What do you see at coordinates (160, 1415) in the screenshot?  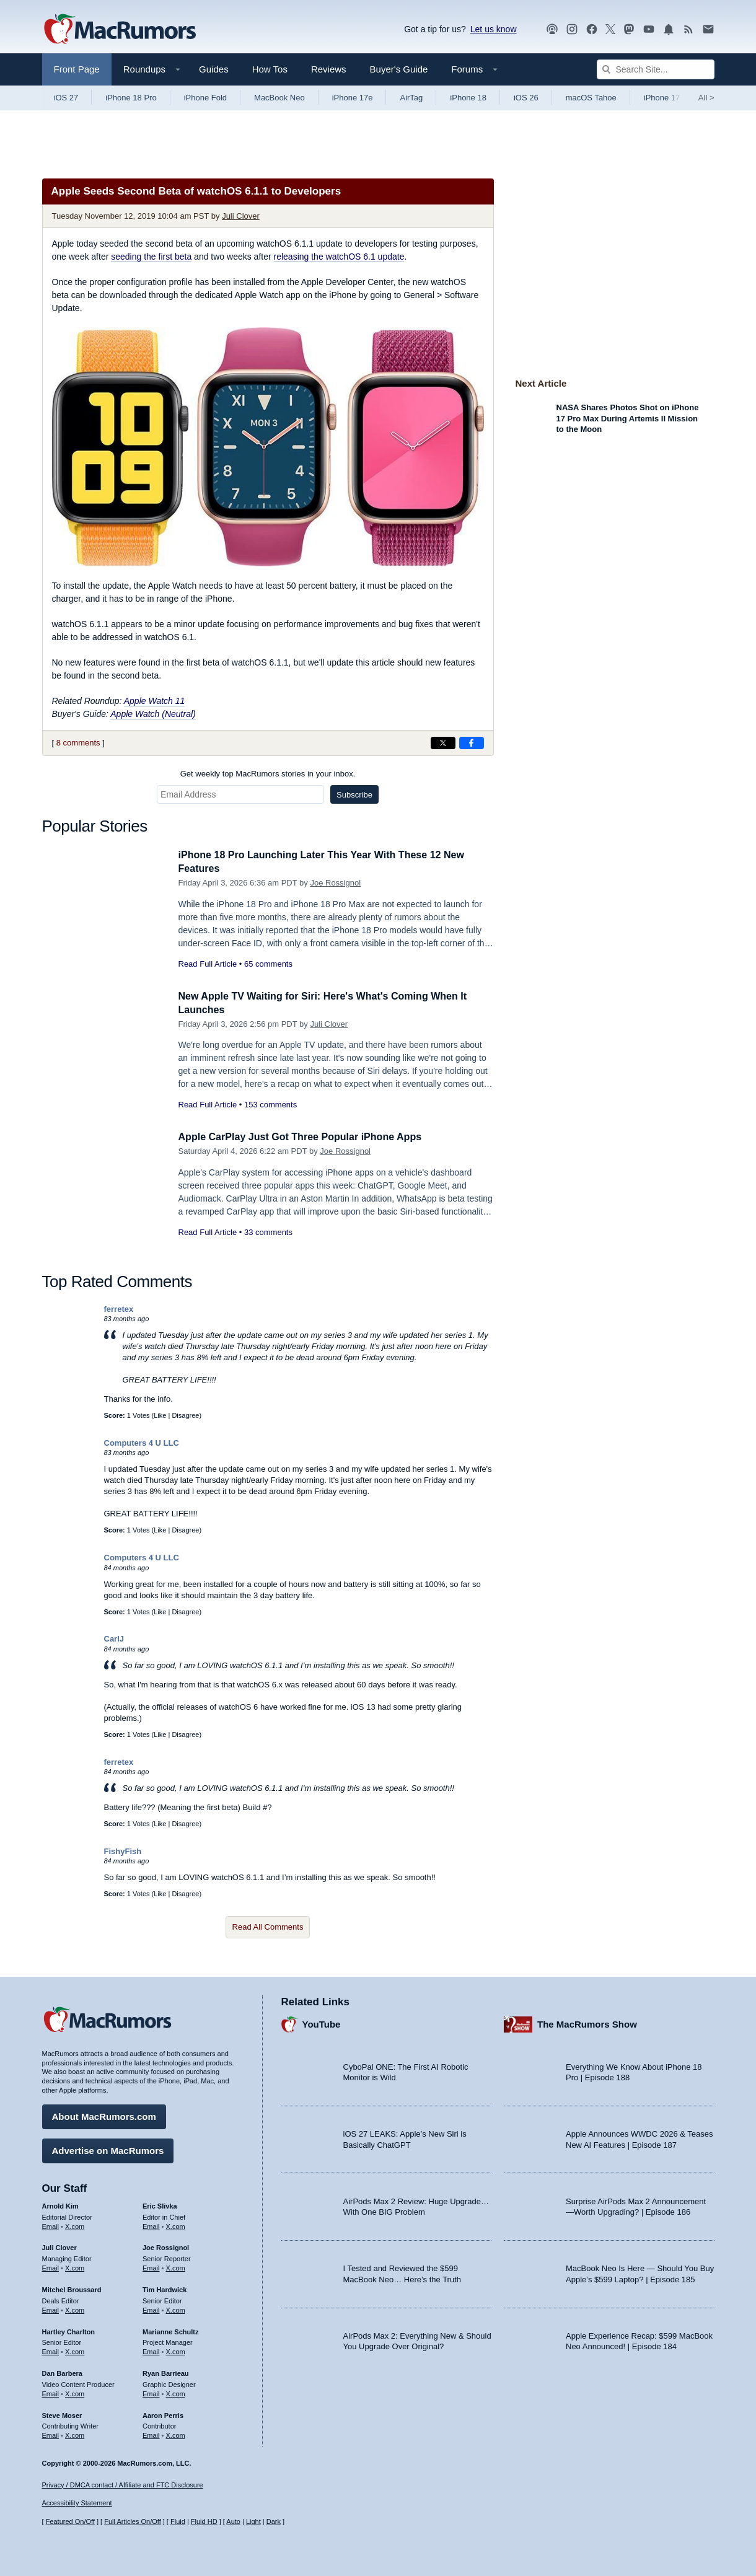 I see `Like` at bounding box center [160, 1415].